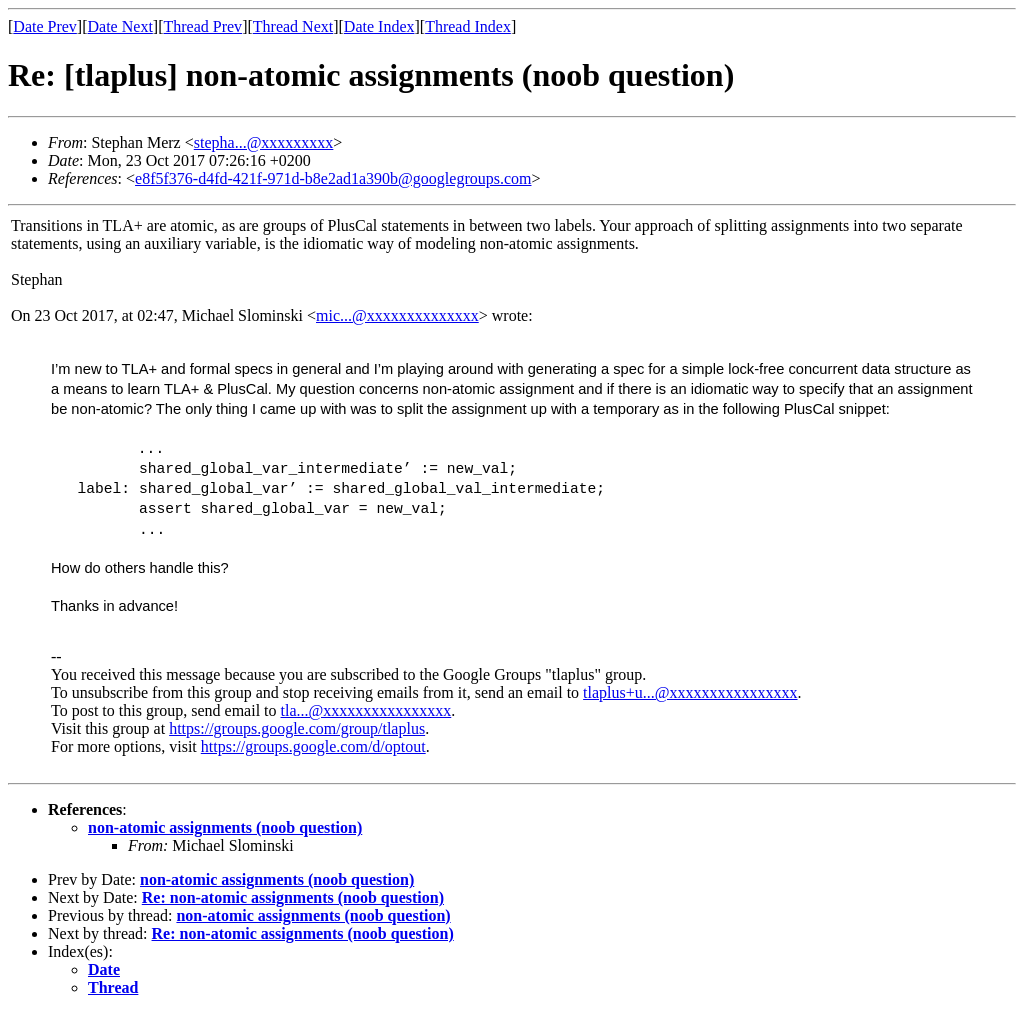 Image resolution: width=1024 pixels, height=1013 pixels. I want to click on tla...@xxxxxxxxxxxxxxxx, so click(366, 710).